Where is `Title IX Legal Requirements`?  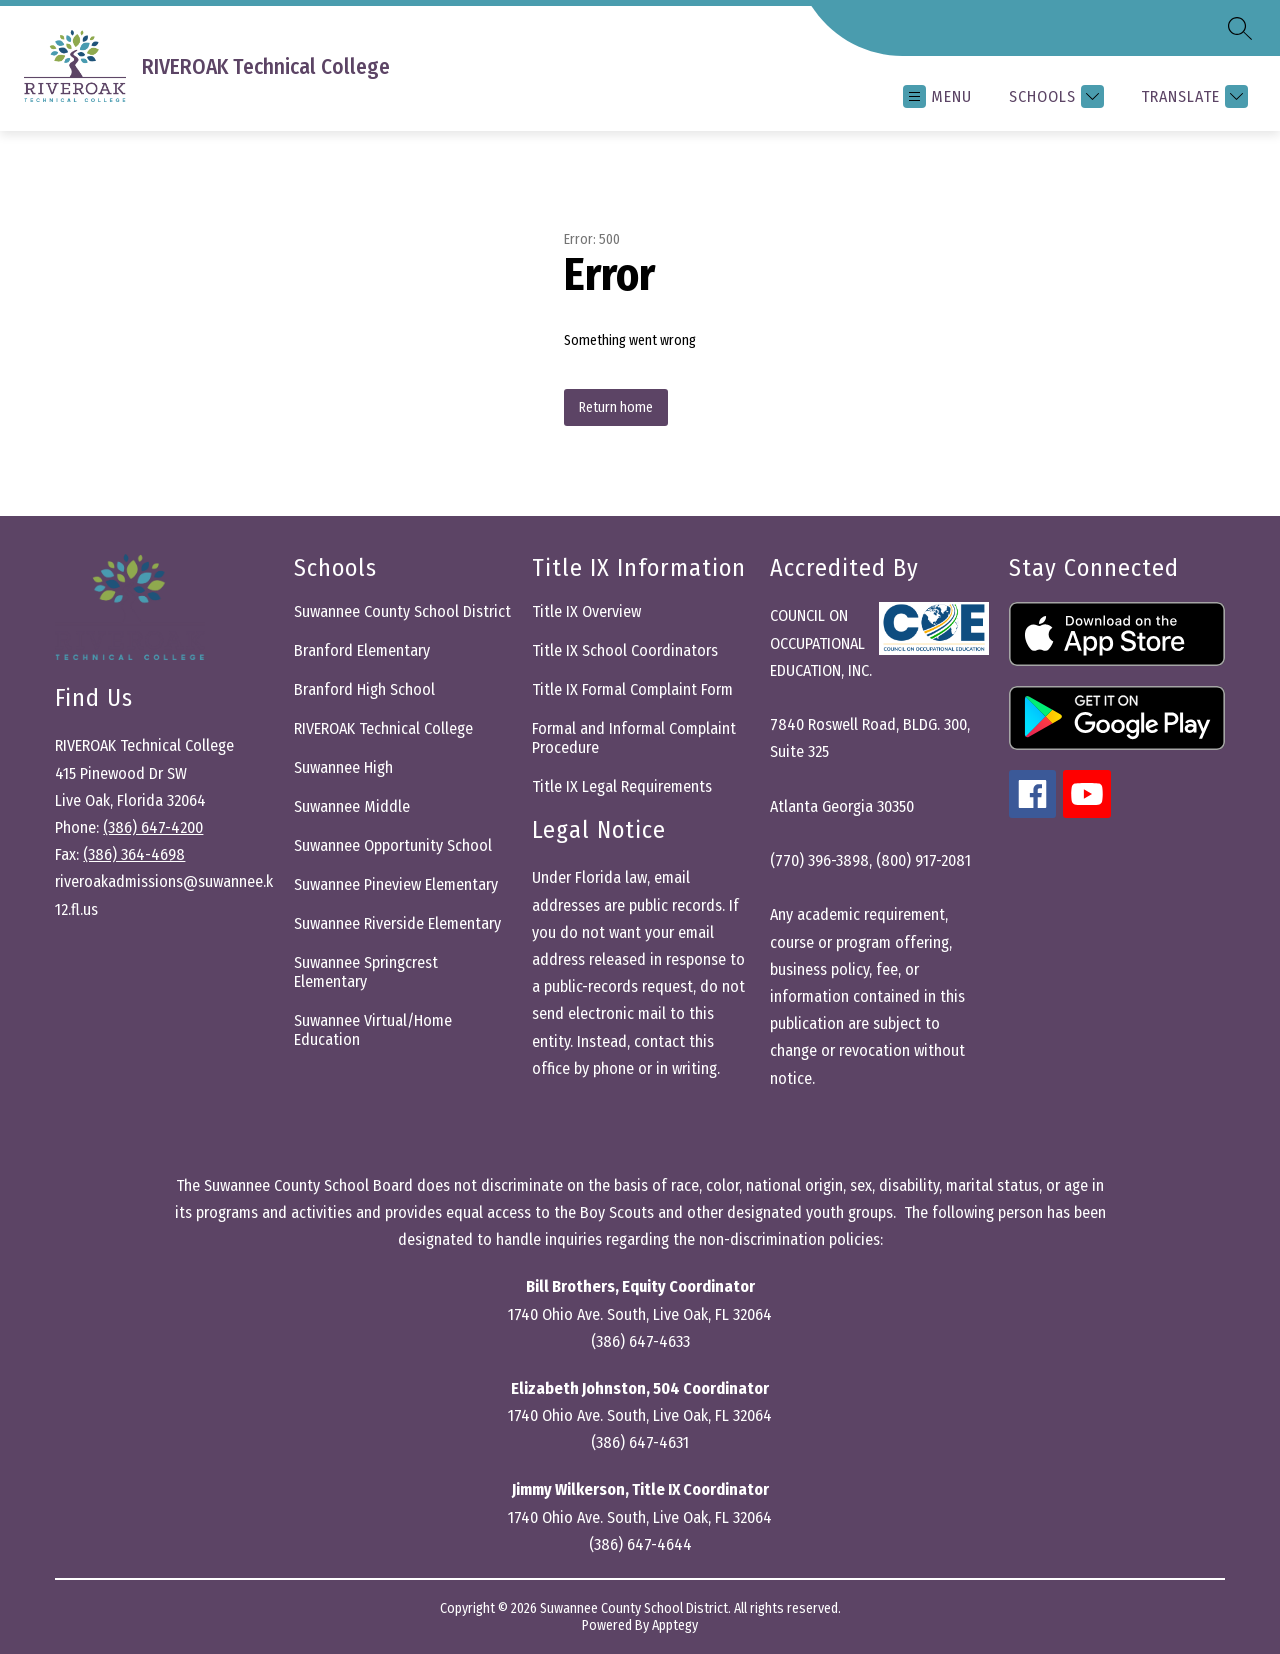 Title IX Legal Requirements is located at coordinates (622, 786).